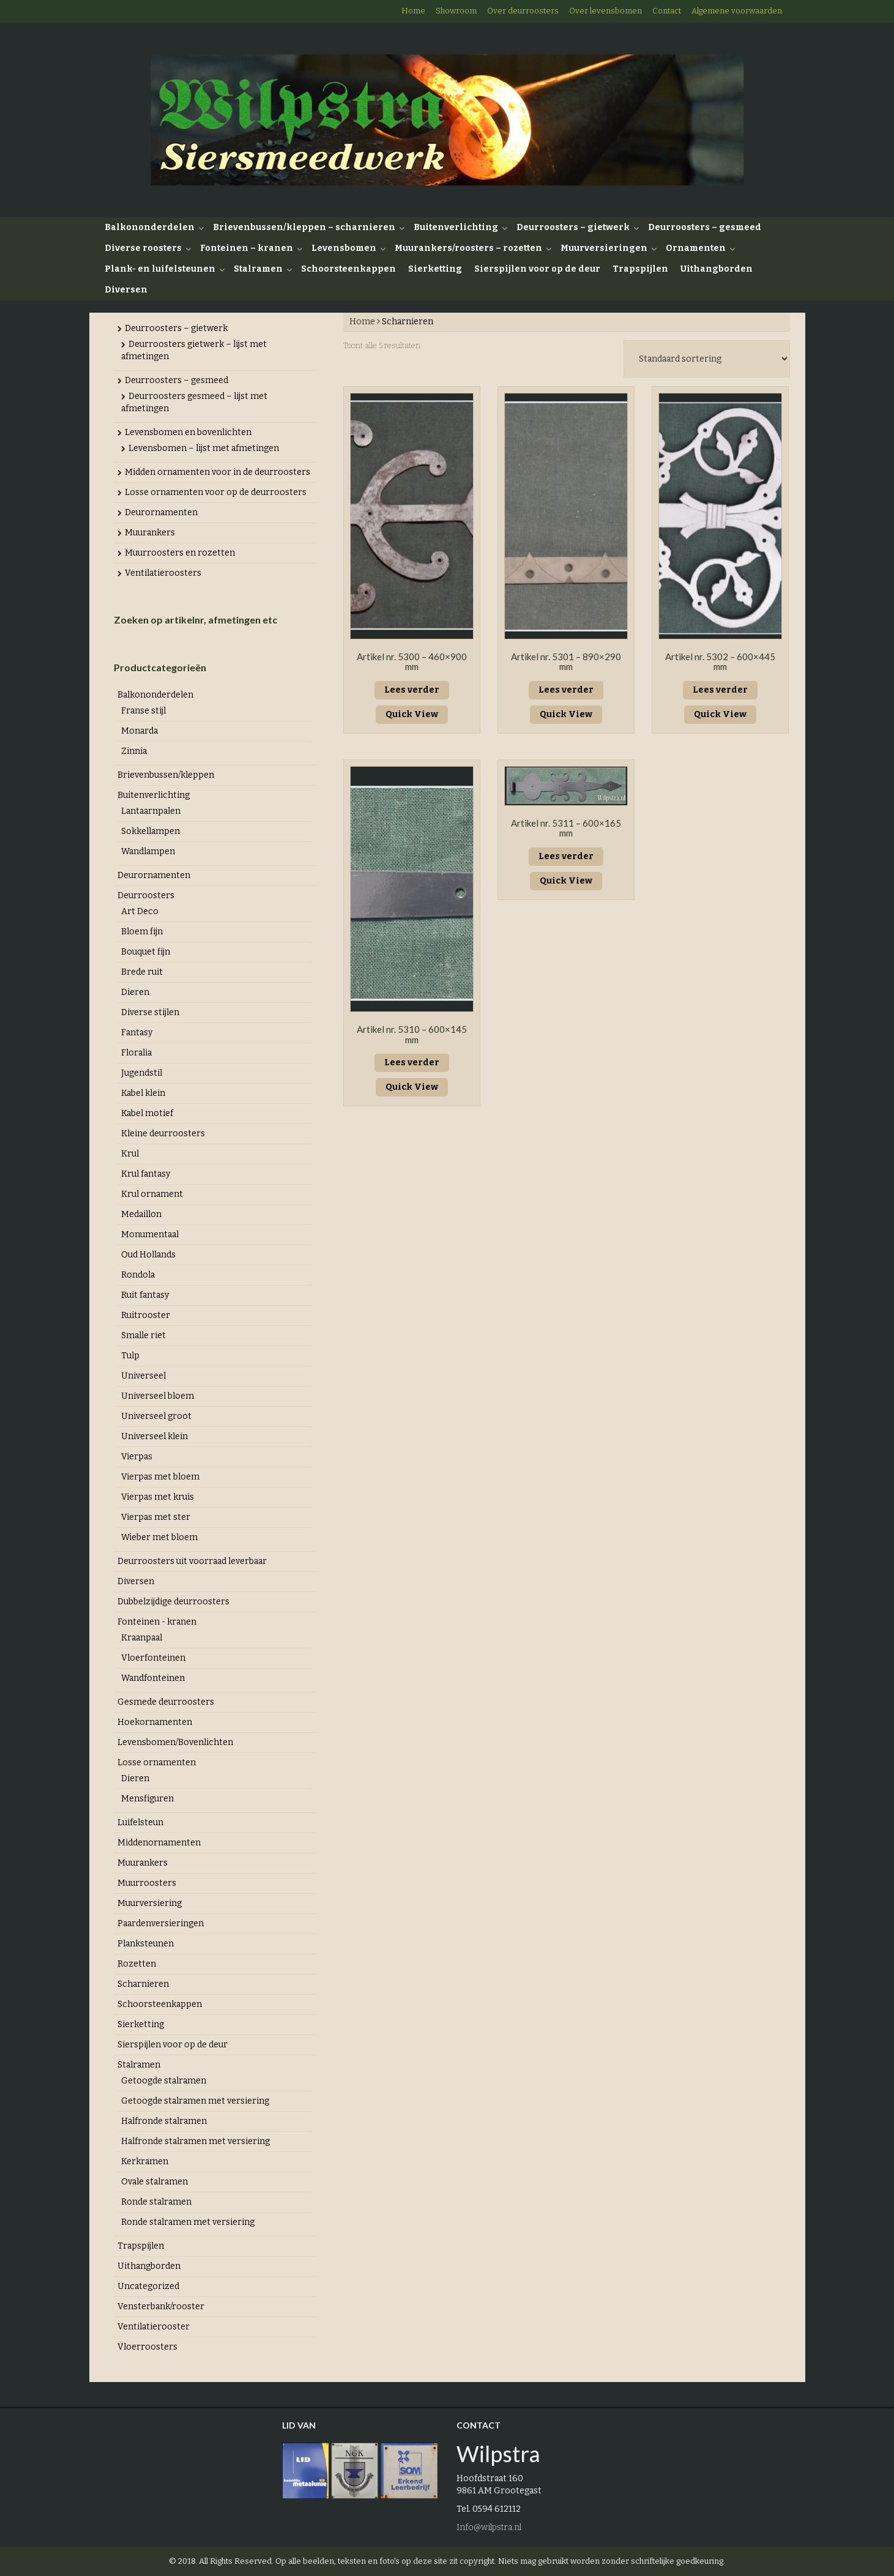  Describe the element at coordinates (175, 1742) in the screenshot. I see `Levensbomen/Bovenlichten` at that location.